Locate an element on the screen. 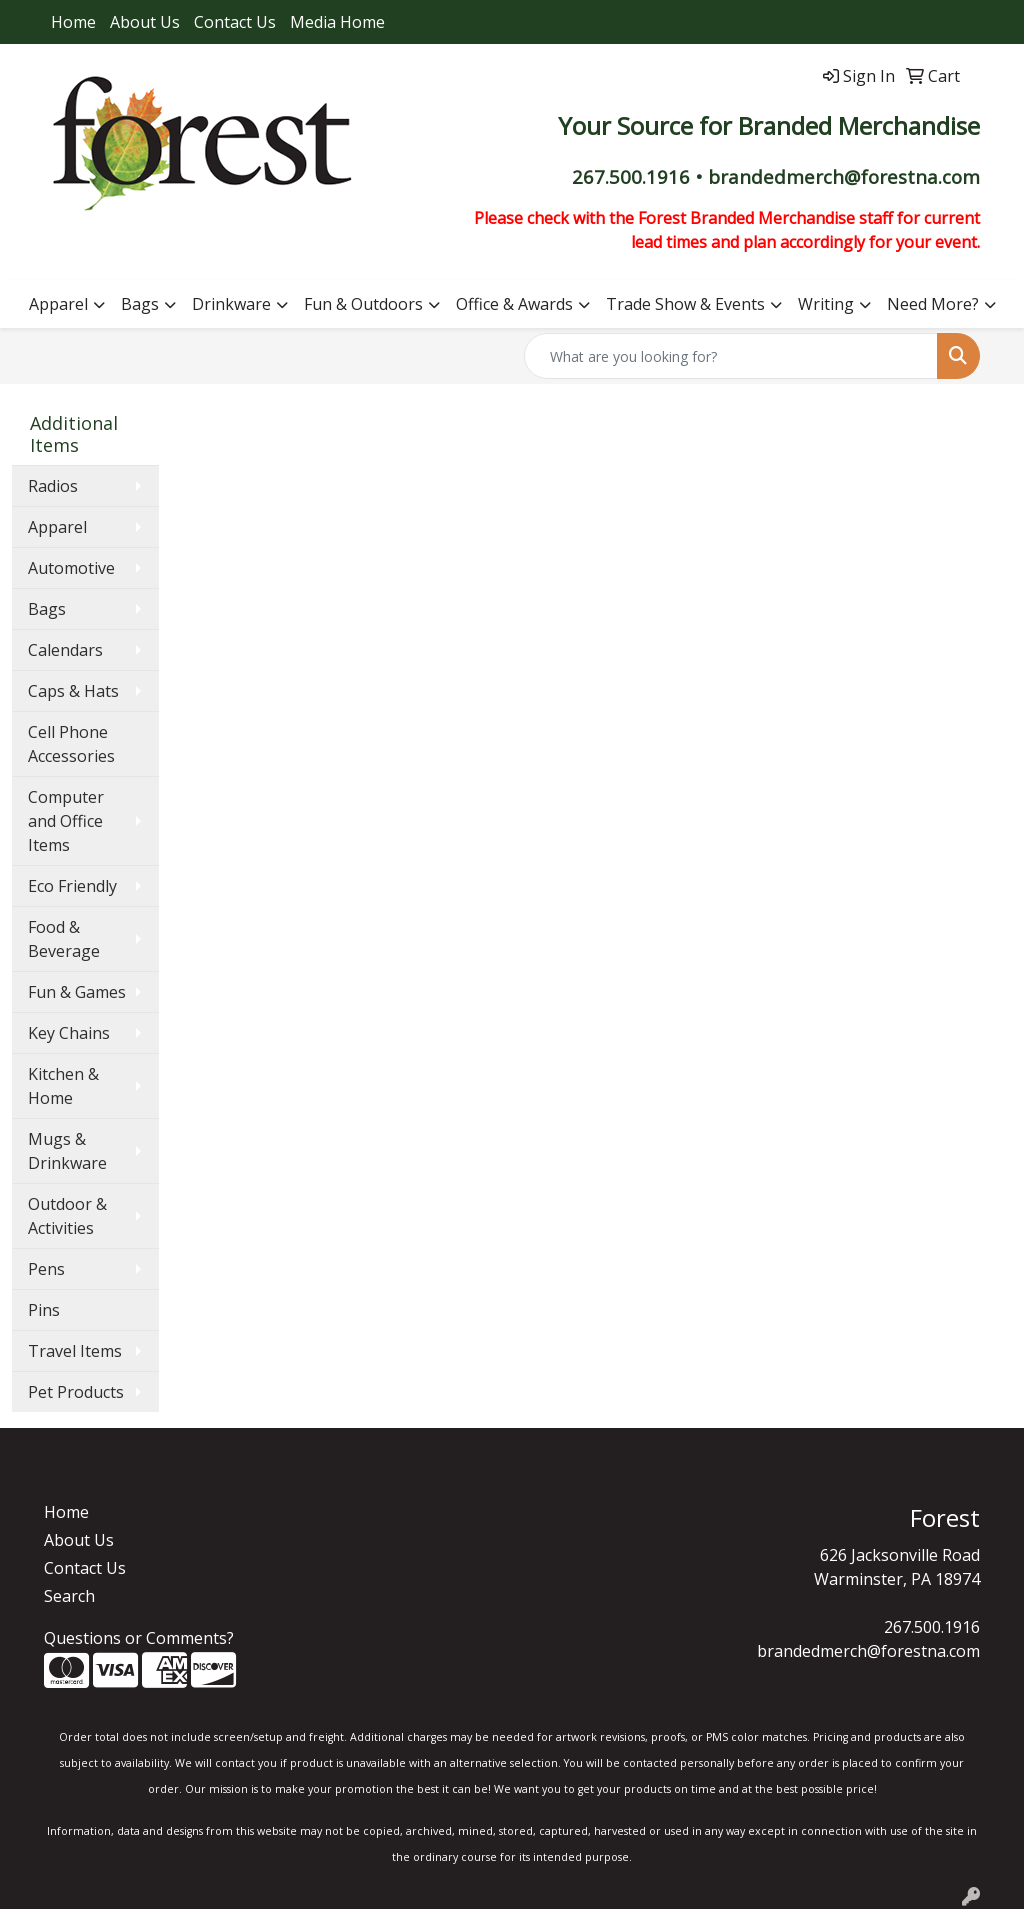 The width and height of the screenshot is (1024, 1909). Caps & Hats is located at coordinates (73, 691).